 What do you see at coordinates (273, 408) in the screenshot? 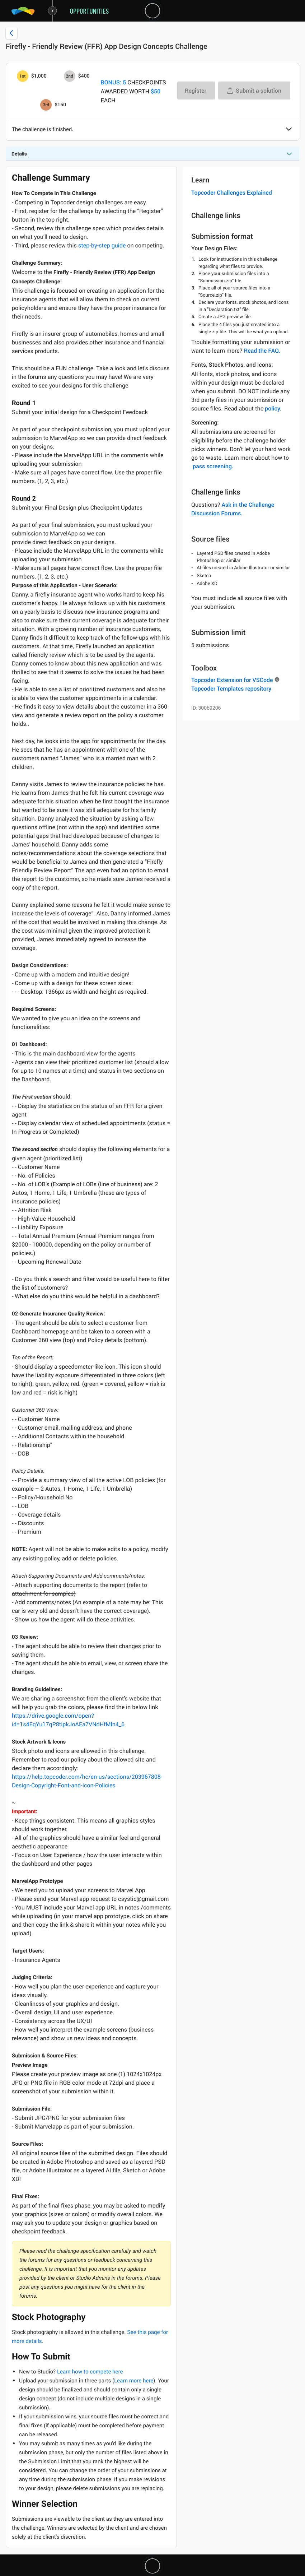
I see `policy.` at bounding box center [273, 408].